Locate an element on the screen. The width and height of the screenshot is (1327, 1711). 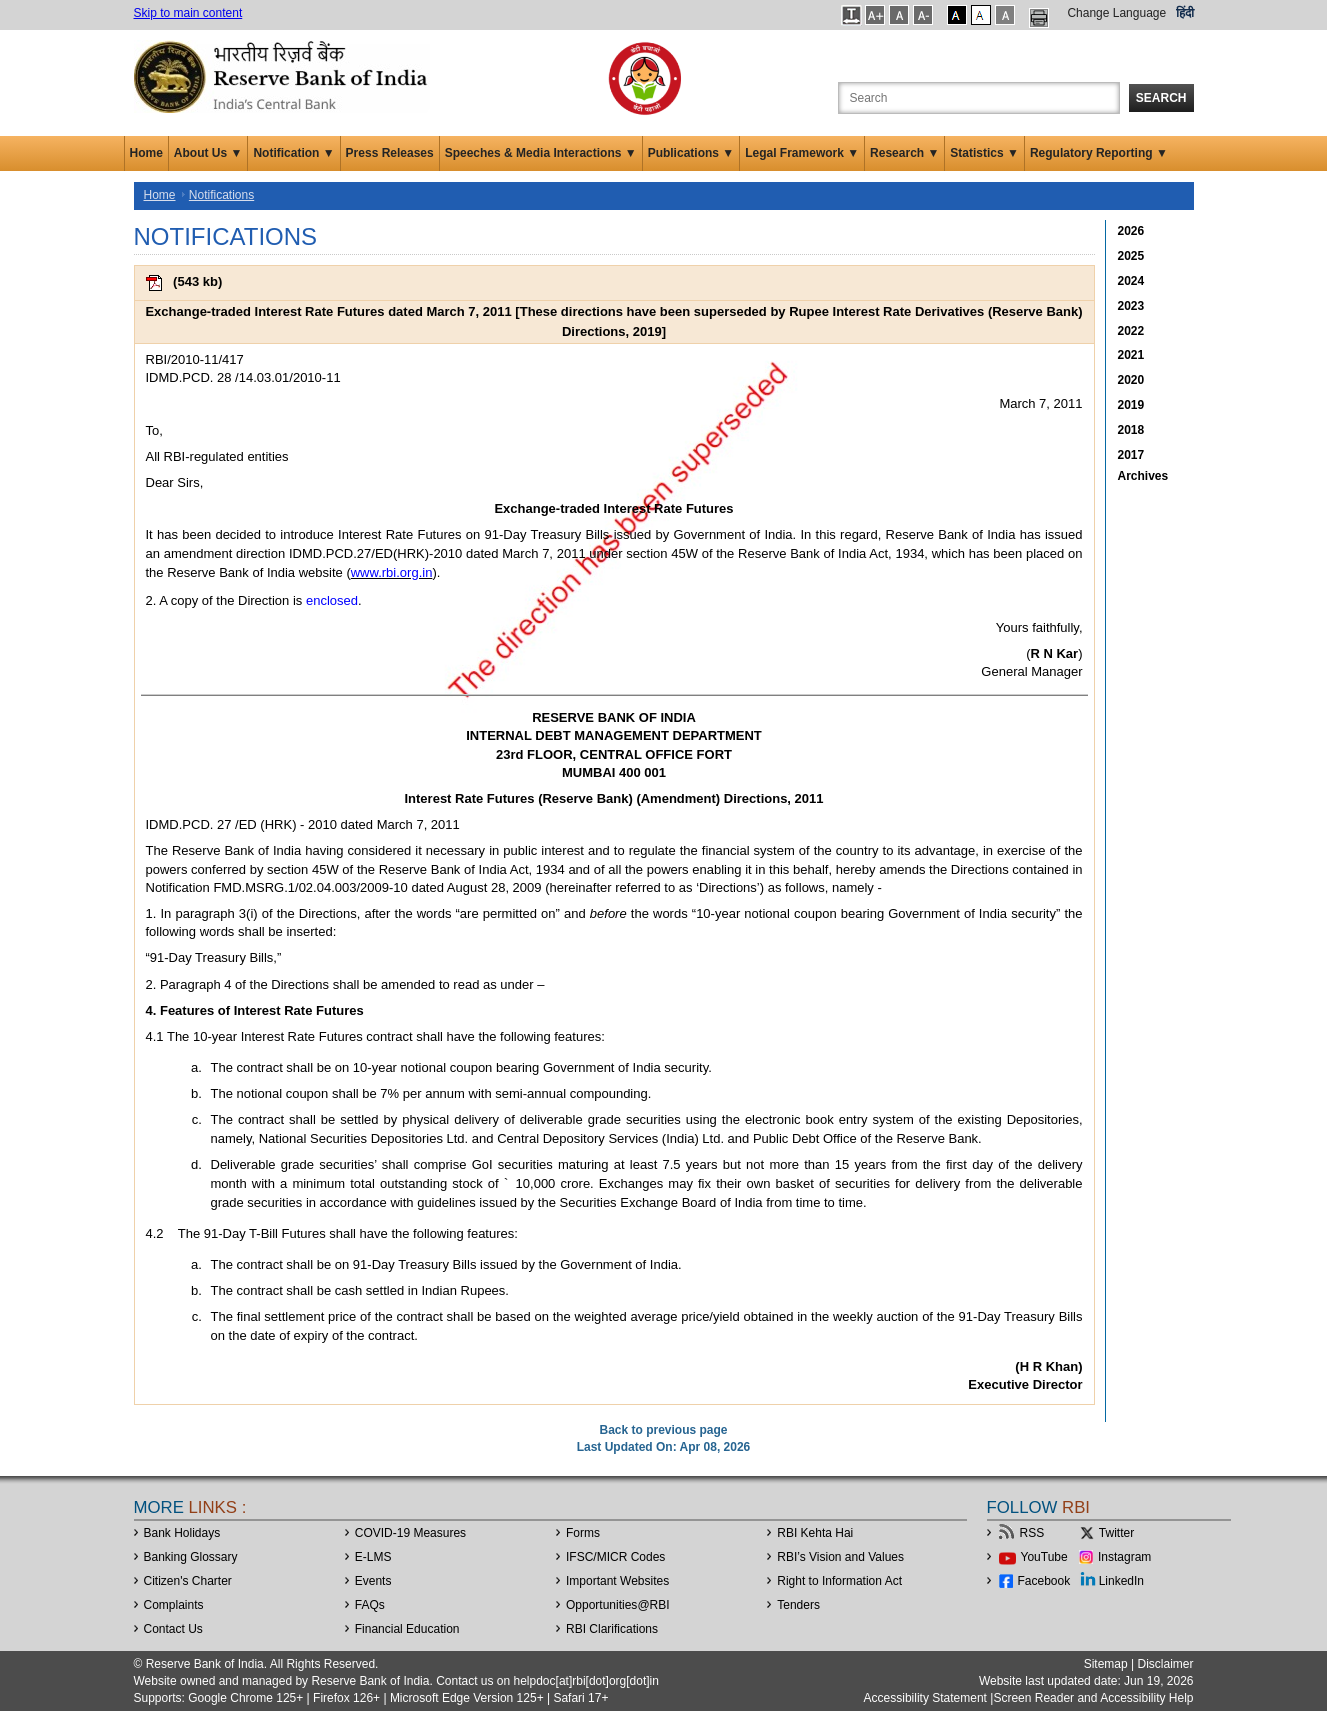
2022 is located at coordinates (1131, 331).